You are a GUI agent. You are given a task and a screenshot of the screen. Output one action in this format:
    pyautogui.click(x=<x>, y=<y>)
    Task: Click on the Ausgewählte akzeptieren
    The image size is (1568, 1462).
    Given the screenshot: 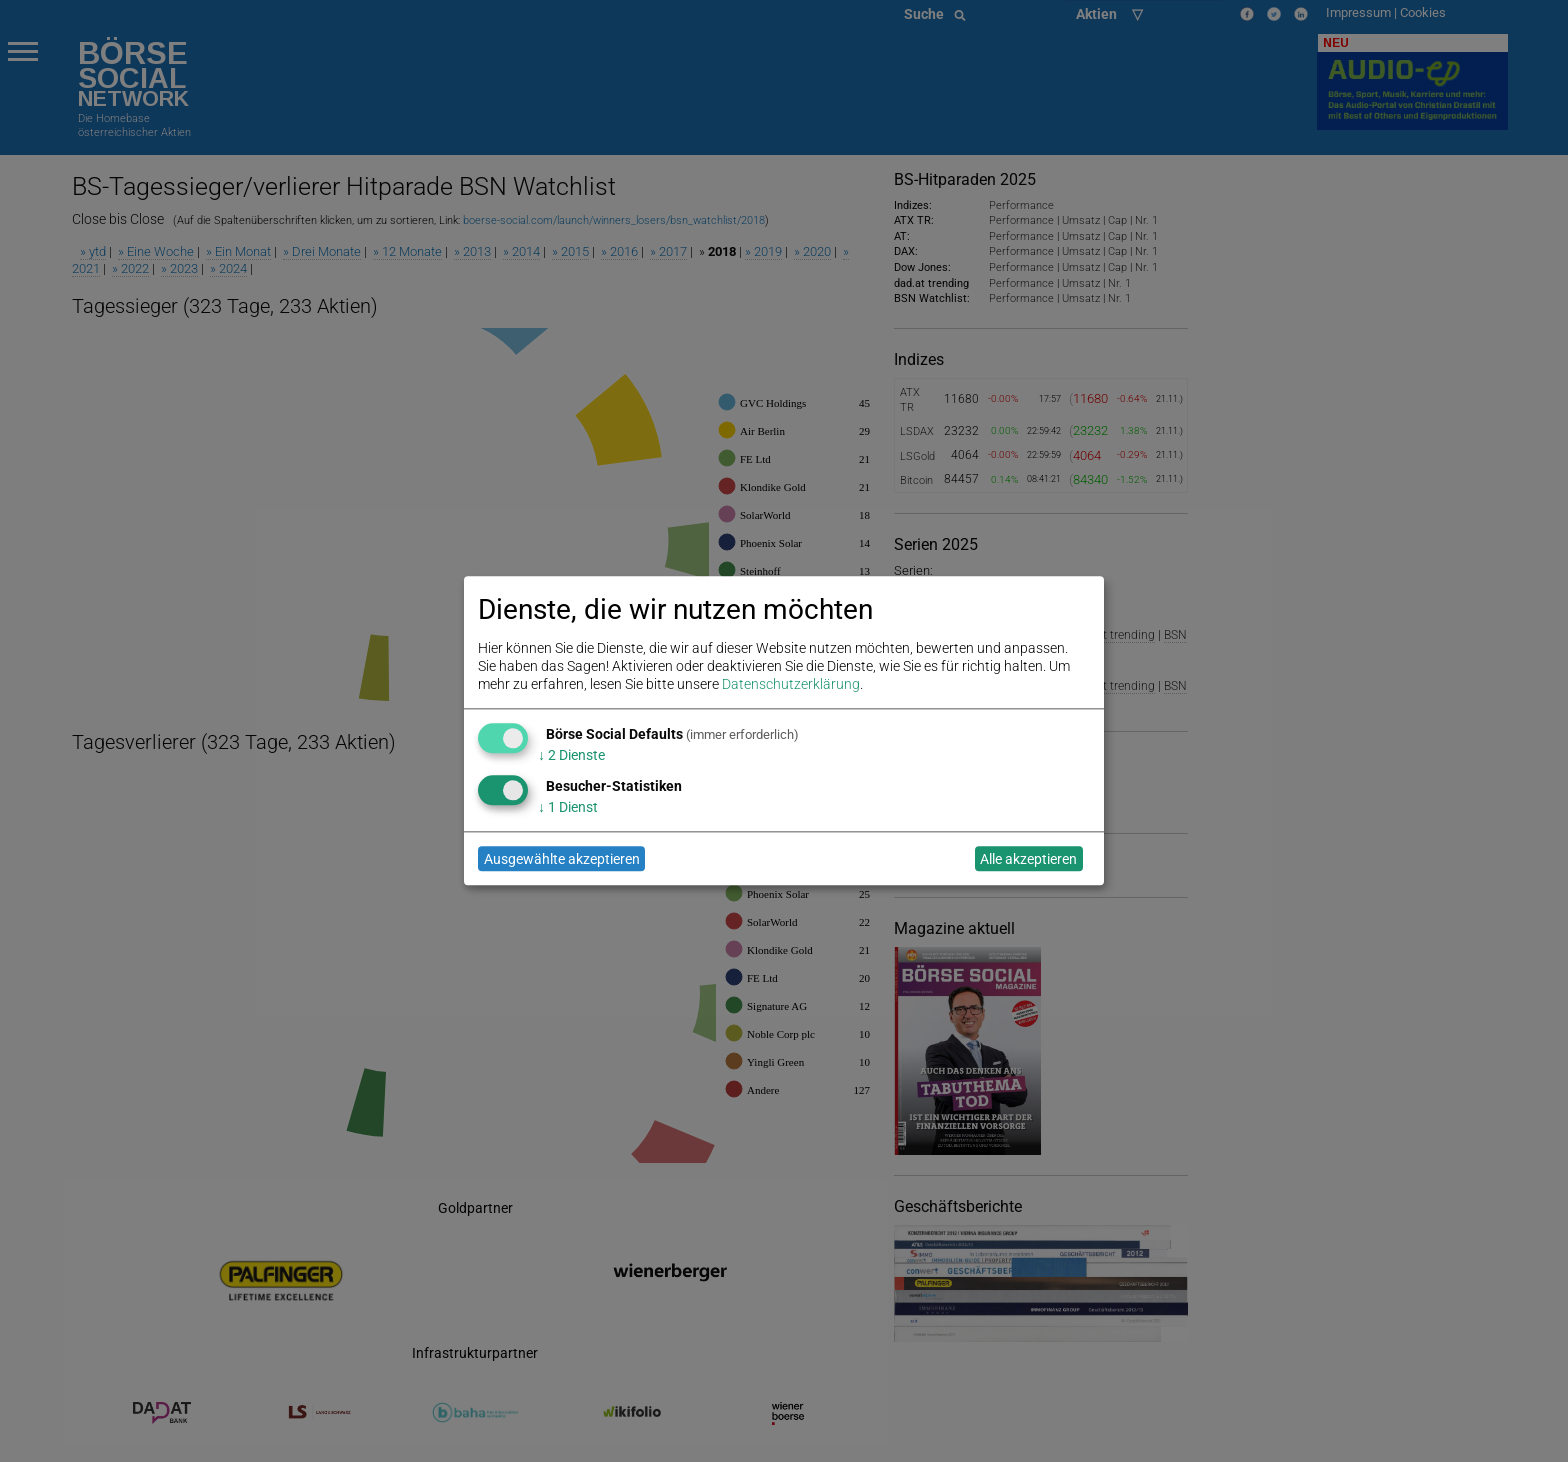 What is the action you would take?
    pyautogui.click(x=562, y=859)
    